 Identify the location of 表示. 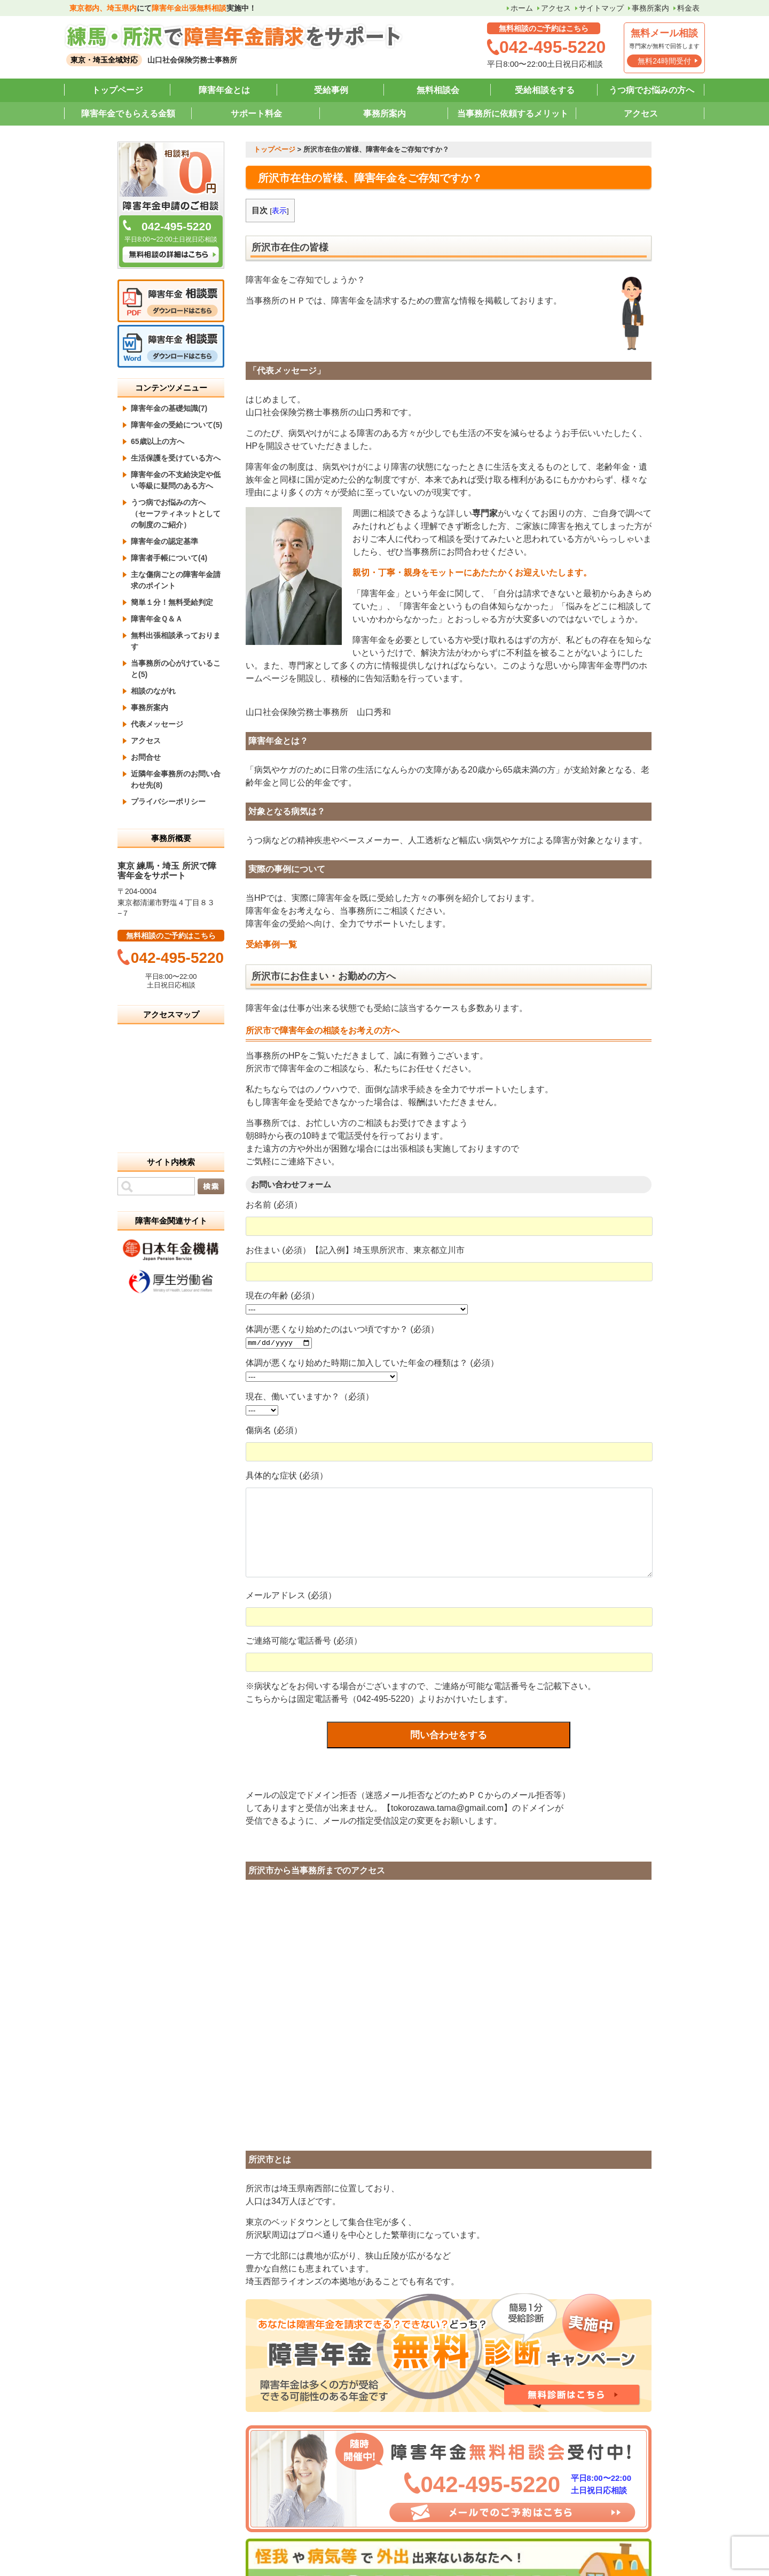
(279, 211).